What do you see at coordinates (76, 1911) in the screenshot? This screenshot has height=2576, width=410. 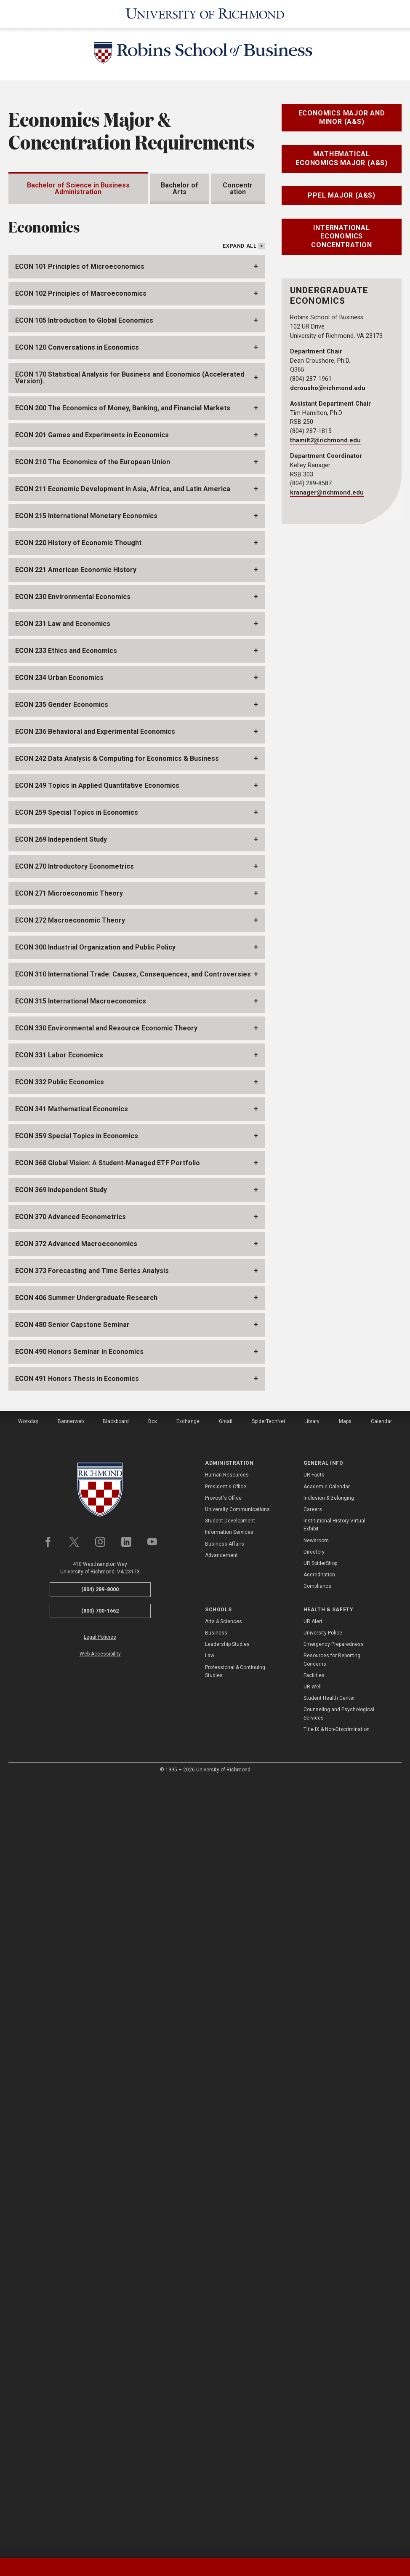 I see `ECON 359 Special Topics in Economics` at bounding box center [76, 1911].